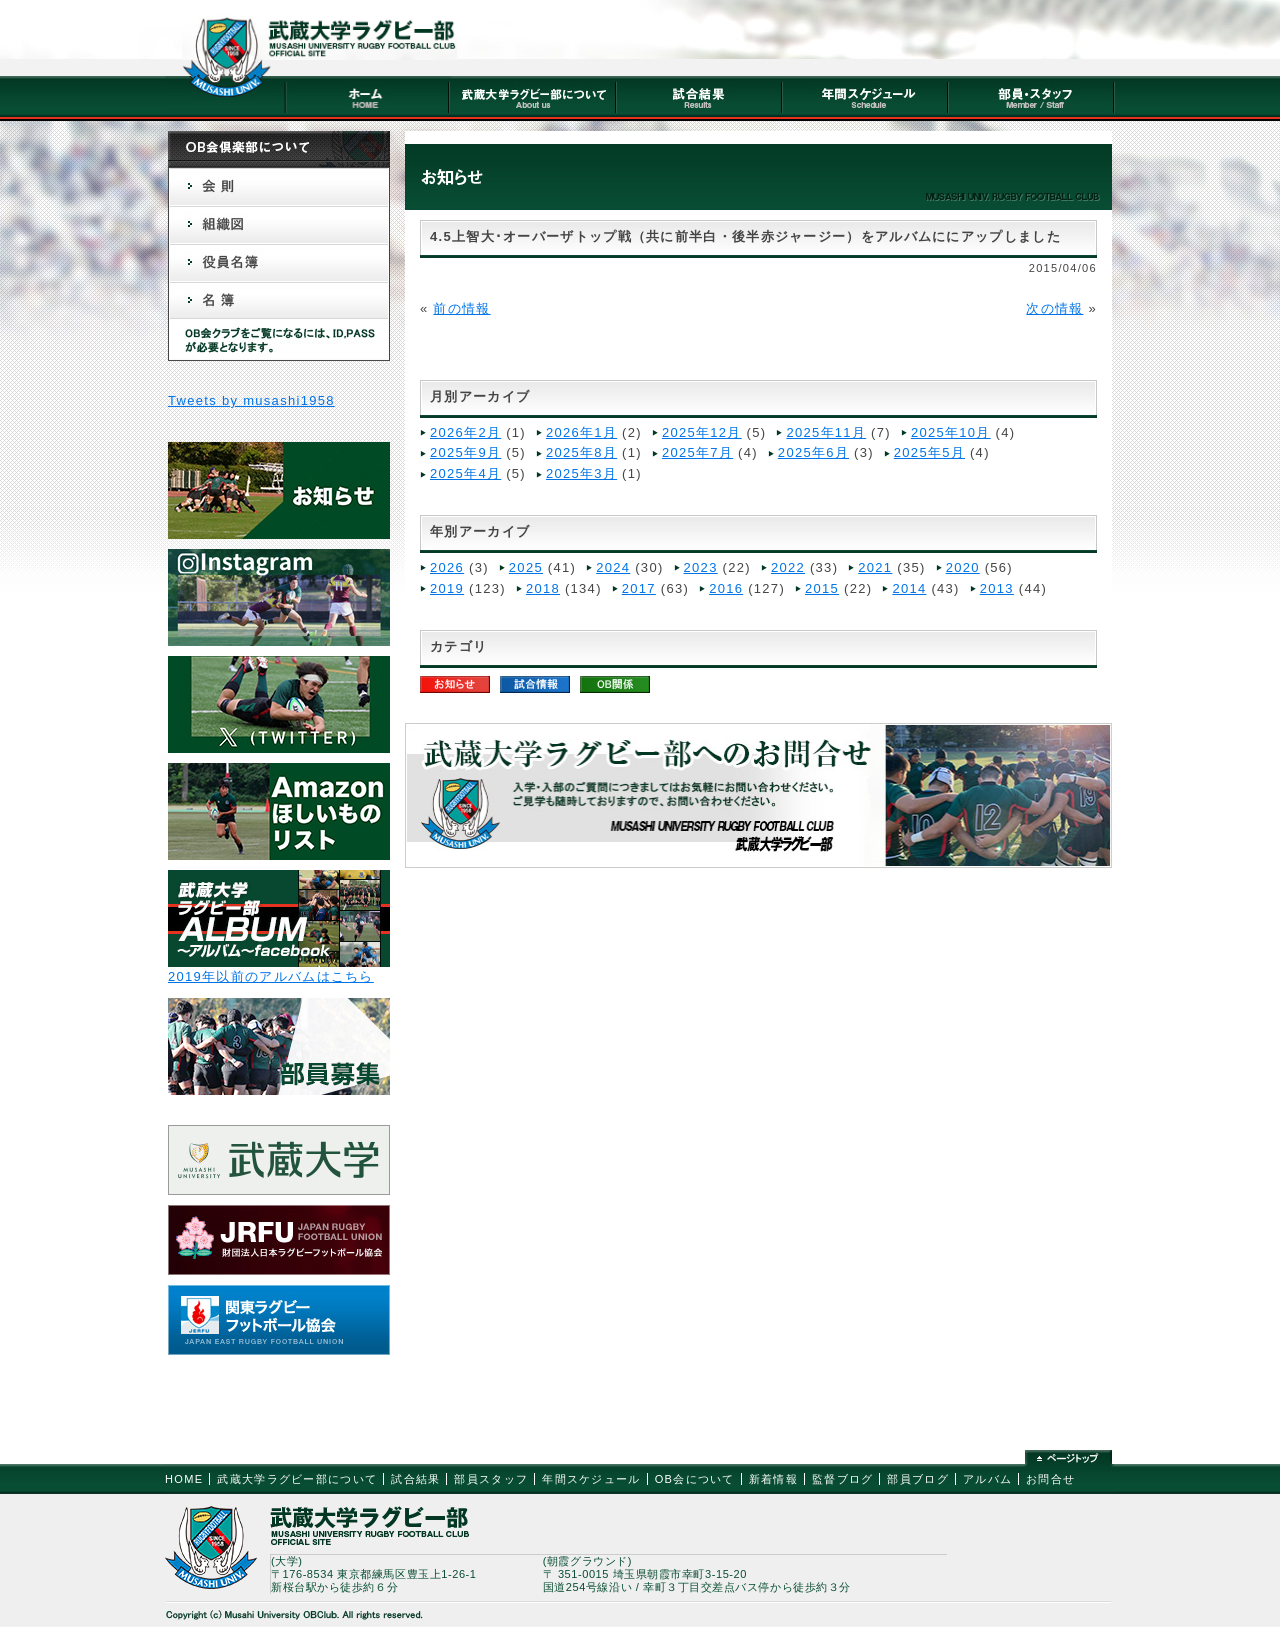 The height and width of the screenshot is (1627, 1280). What do you see at coordinates (822, 588) in the screenshot?
I see `2015` at bounding box center [822, 588].